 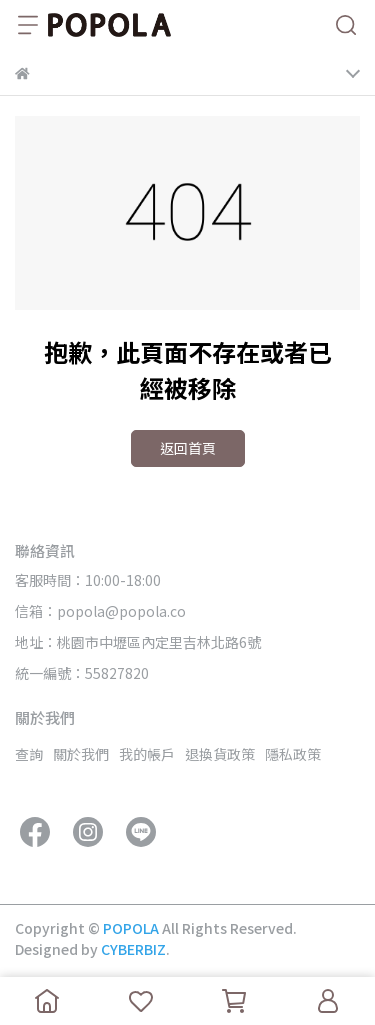 What do you see at coordinates (220, 754) in the screenshot?
I see `退換貨政策` at bounding box center [220, 754].